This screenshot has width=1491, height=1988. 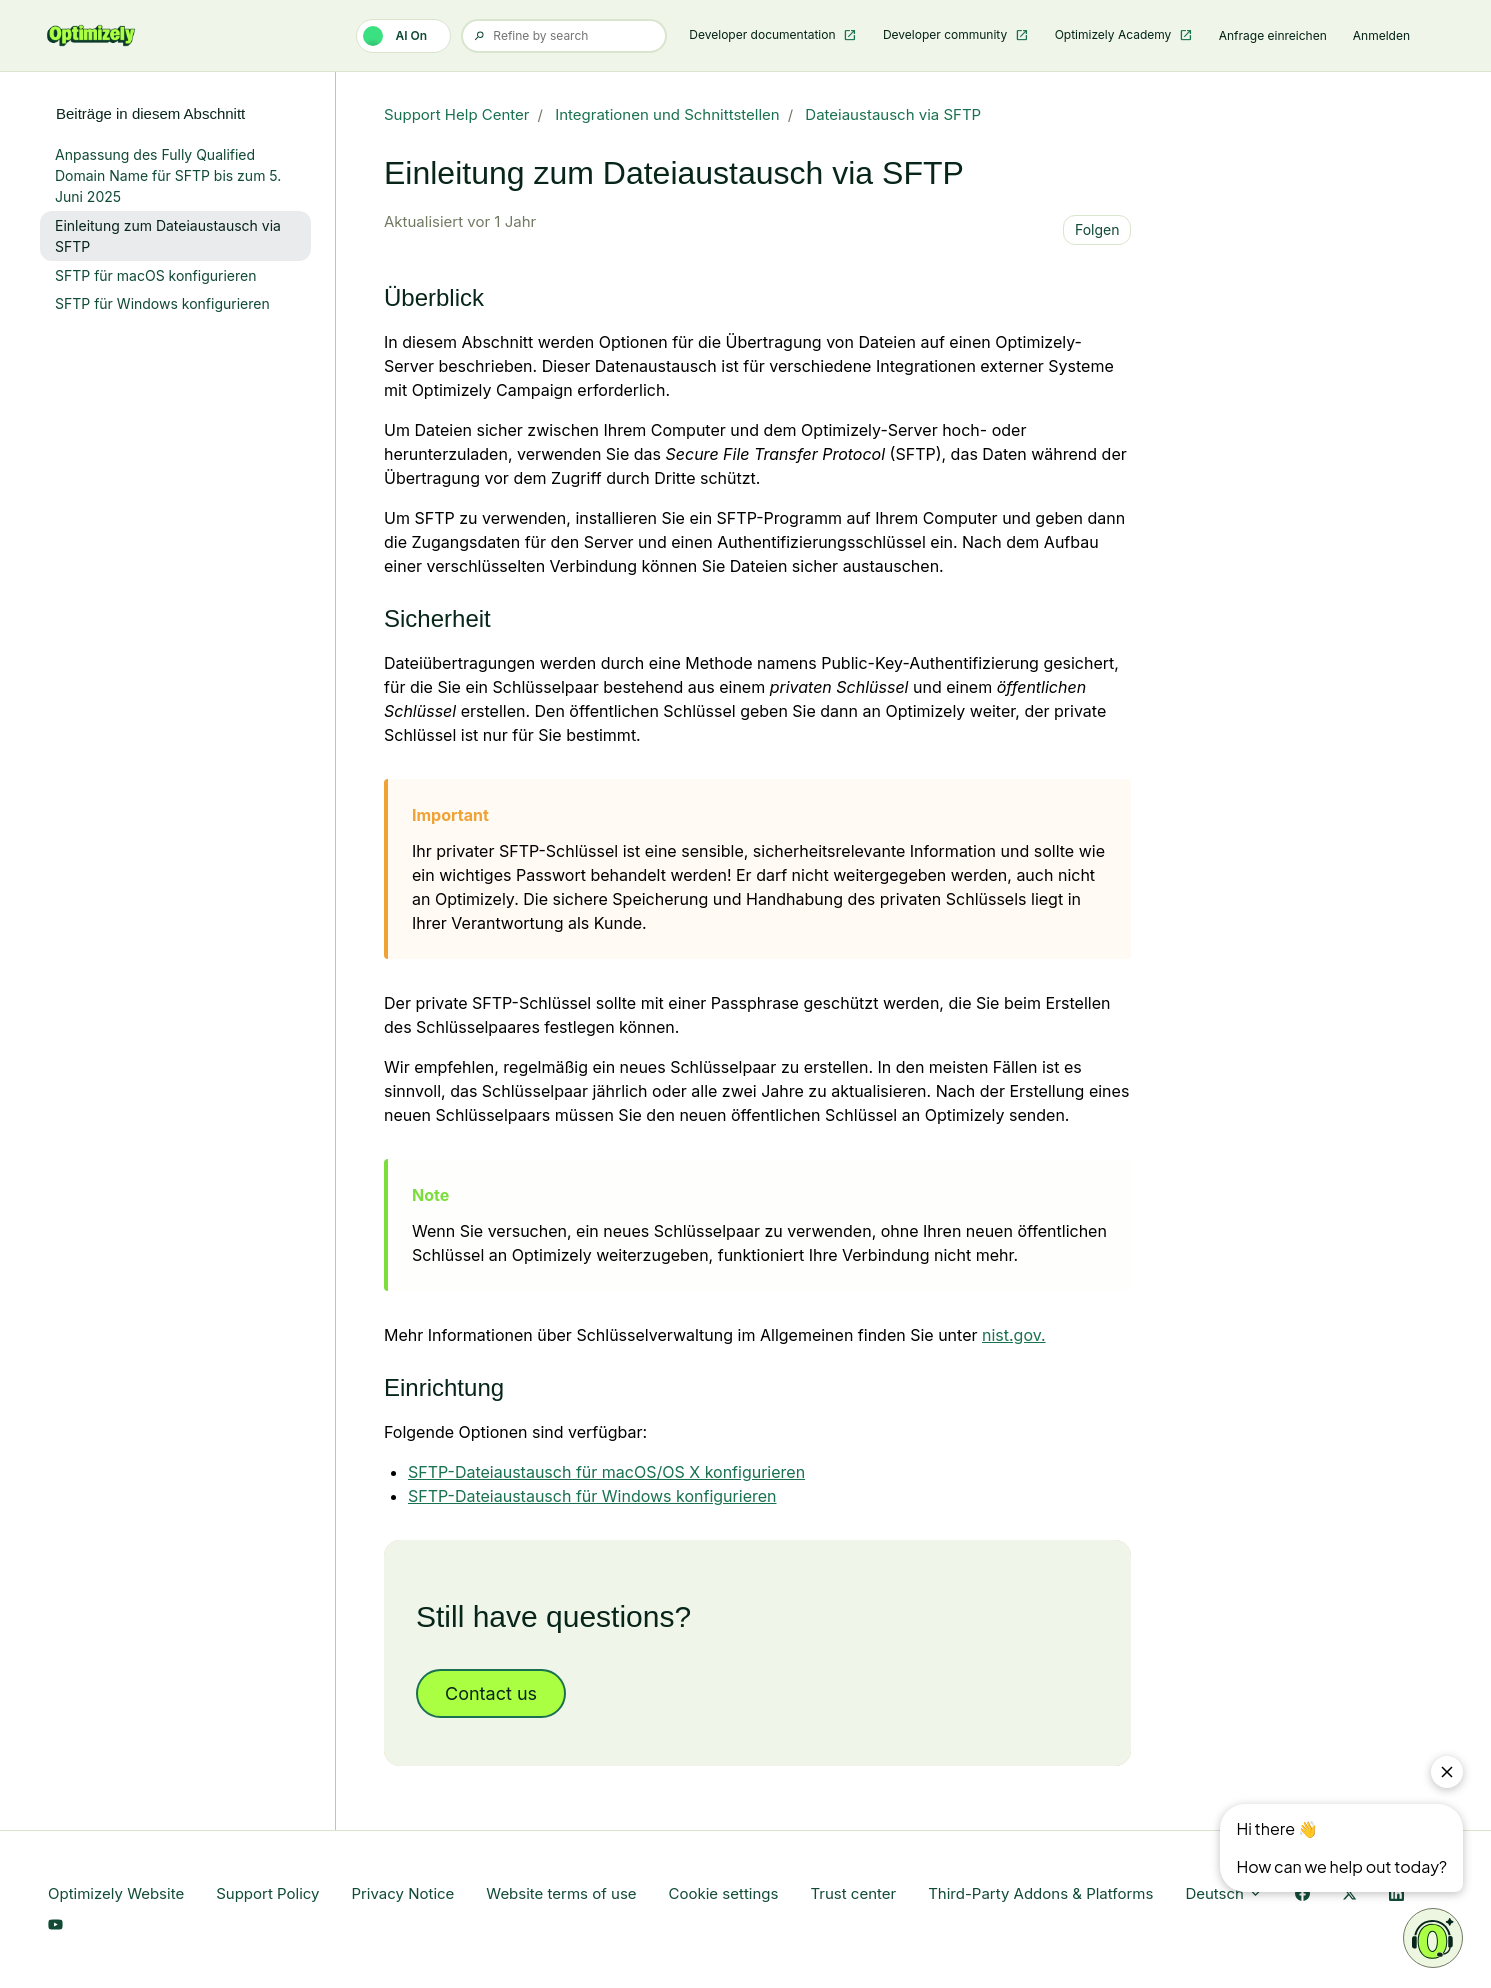 What do you see at coordinates (893, 114) in the screenshot?
I see `Dateiaustausch via SFTP` at bounding box center [893, 114].